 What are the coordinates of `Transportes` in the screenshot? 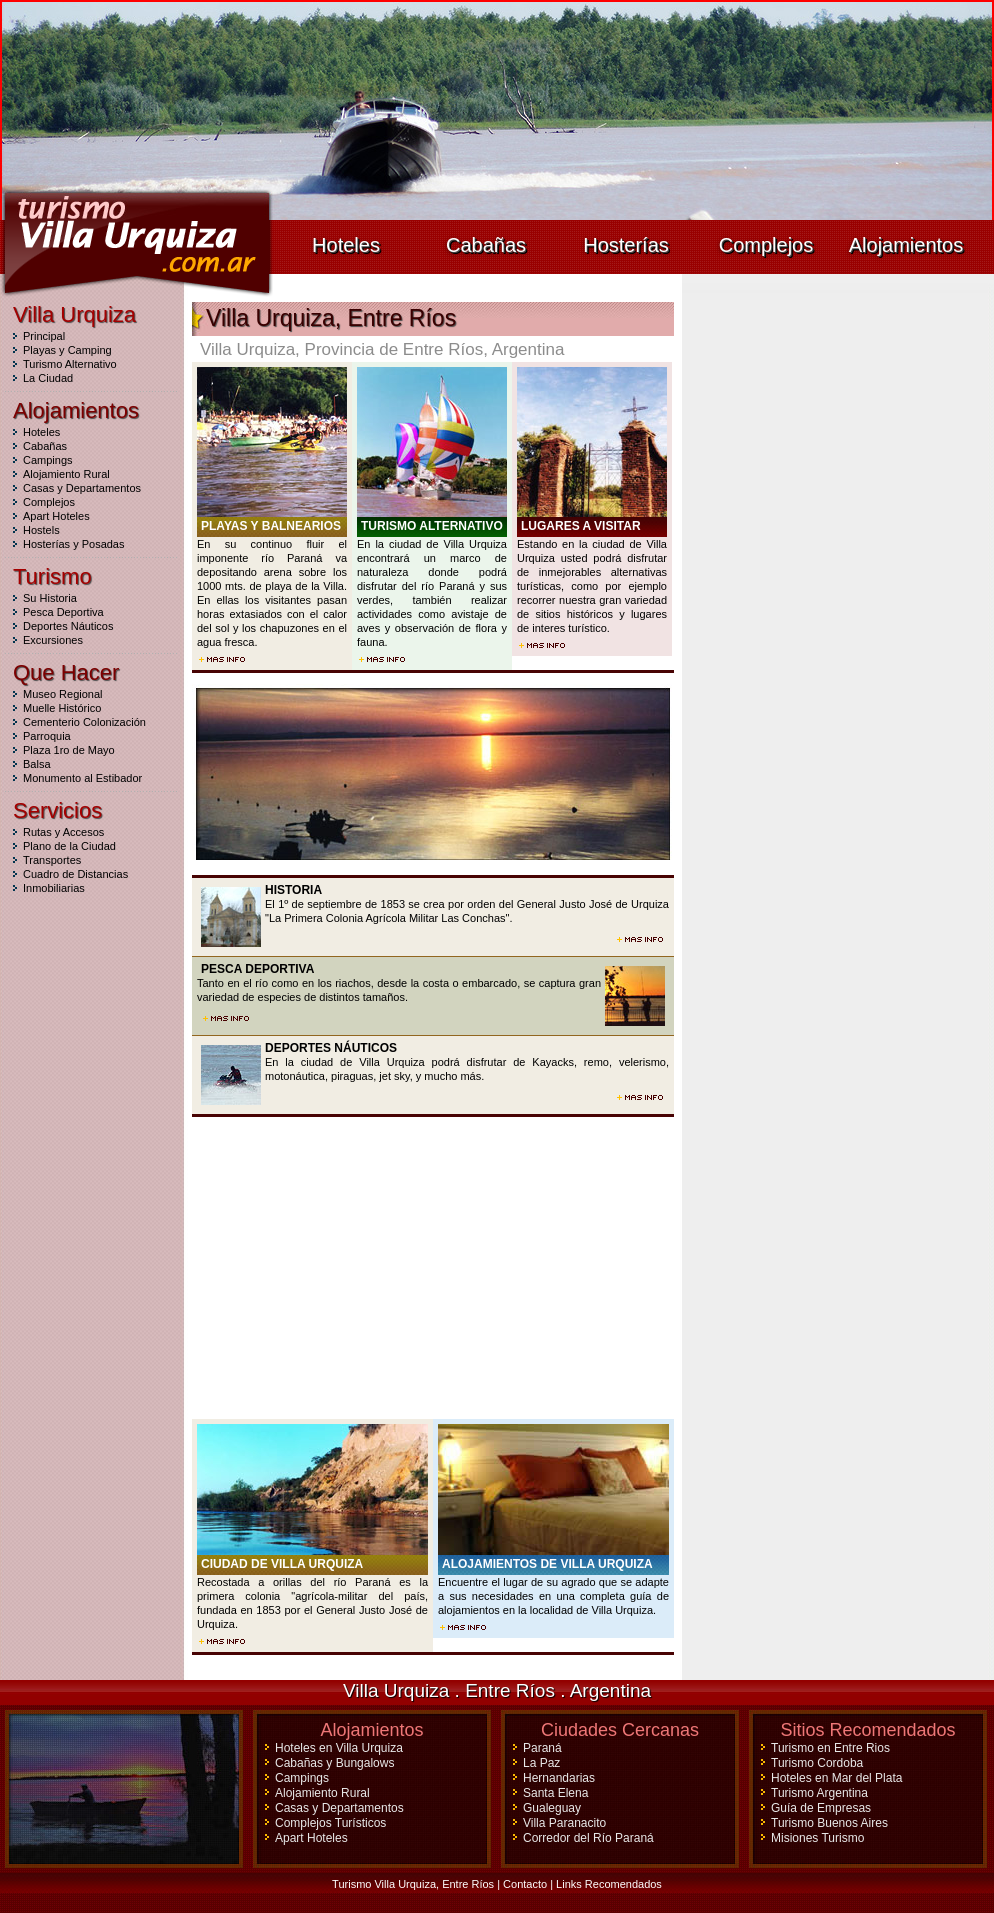 It's located at (52, 860).